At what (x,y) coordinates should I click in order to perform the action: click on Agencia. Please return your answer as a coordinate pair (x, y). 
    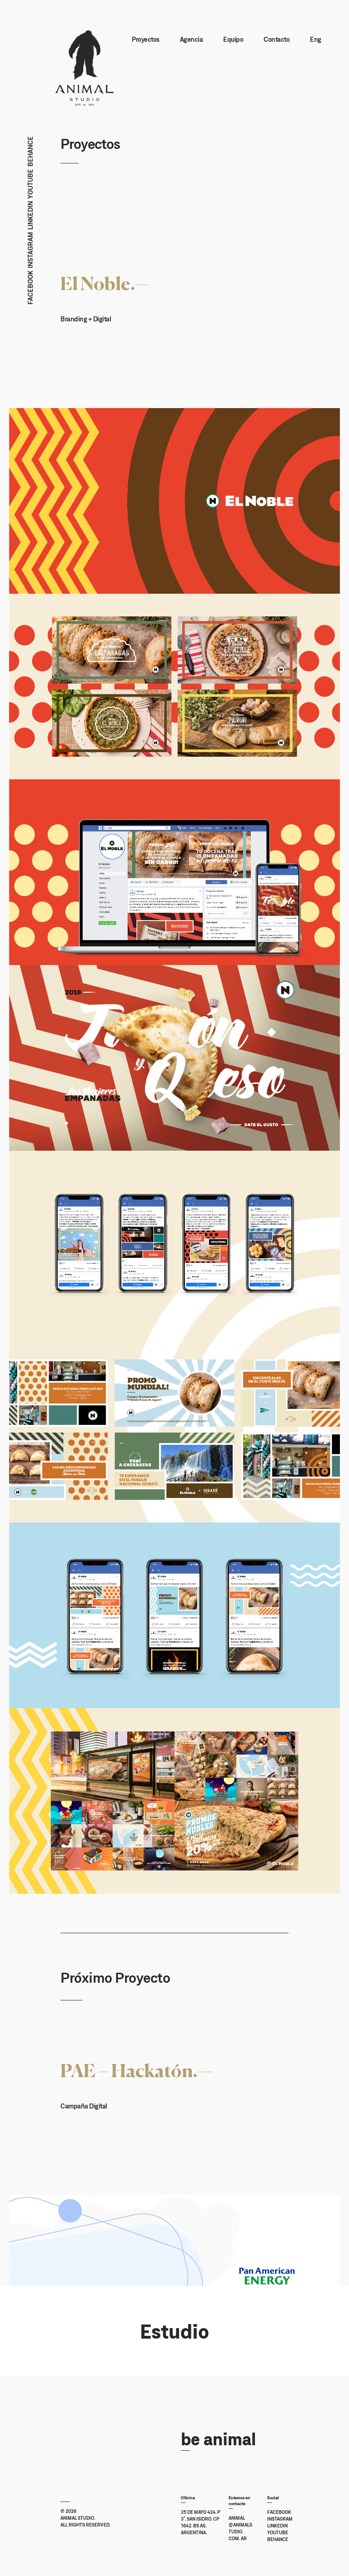
    Looking at the image, I should click on (189, 41).